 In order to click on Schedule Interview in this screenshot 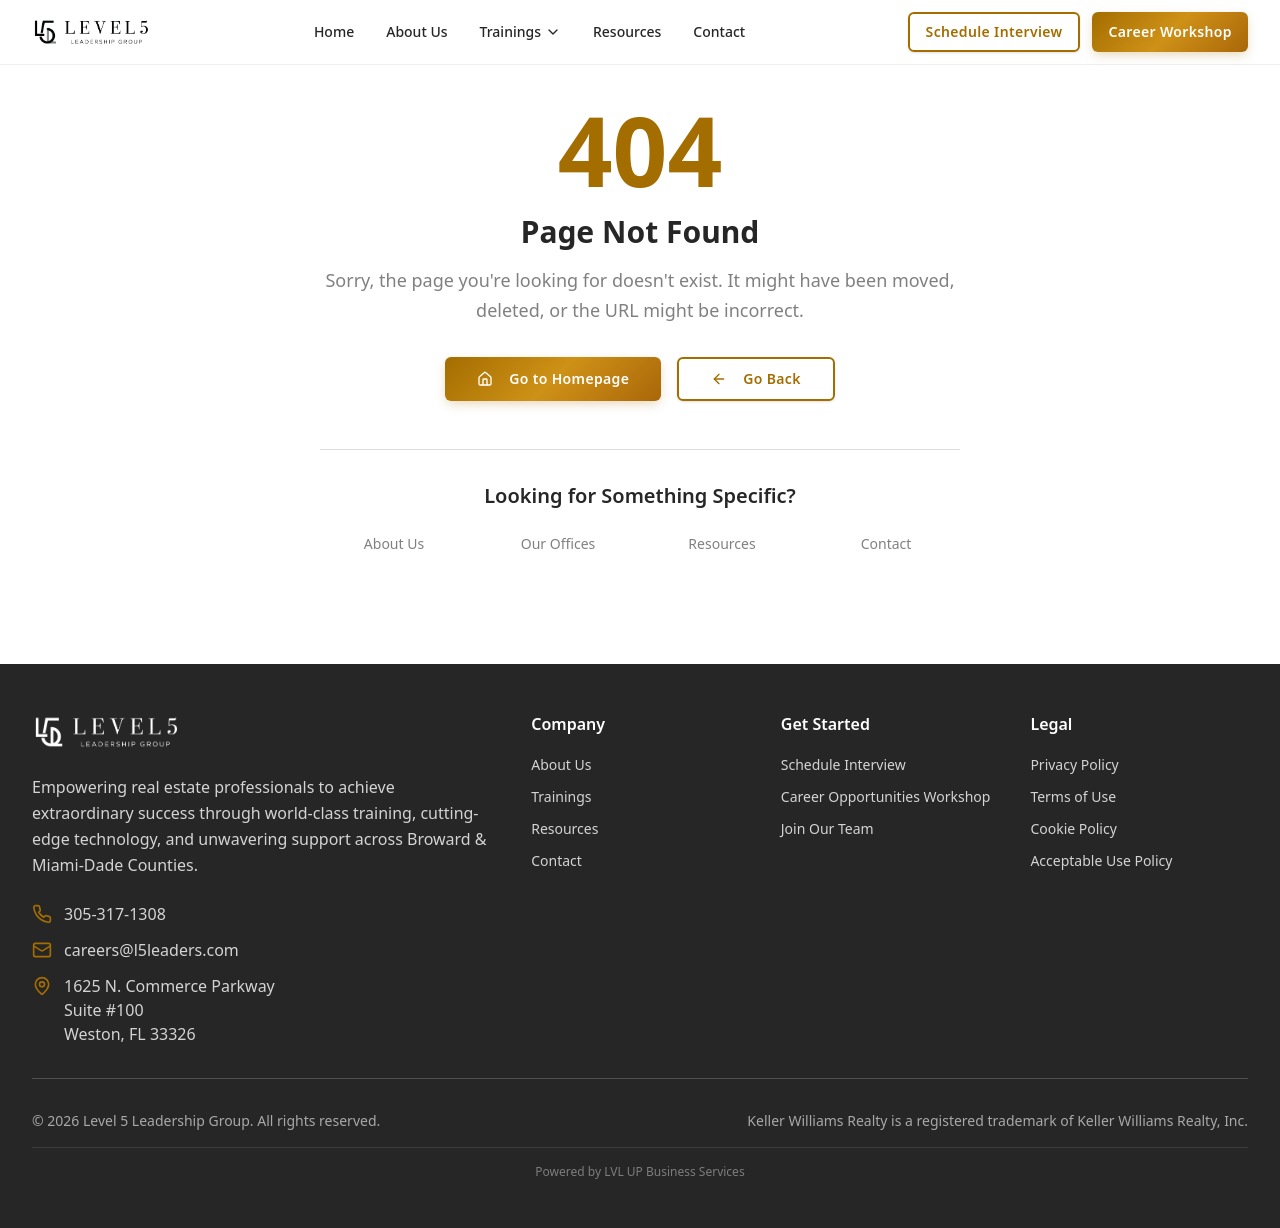, I will do `click(994, 31)`.